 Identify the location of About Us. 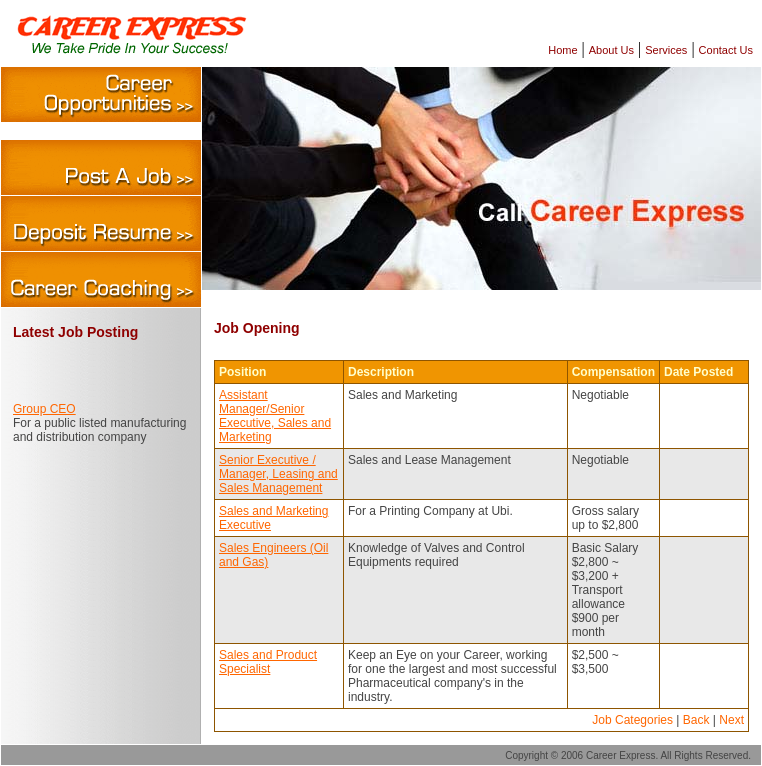
(611, 50).